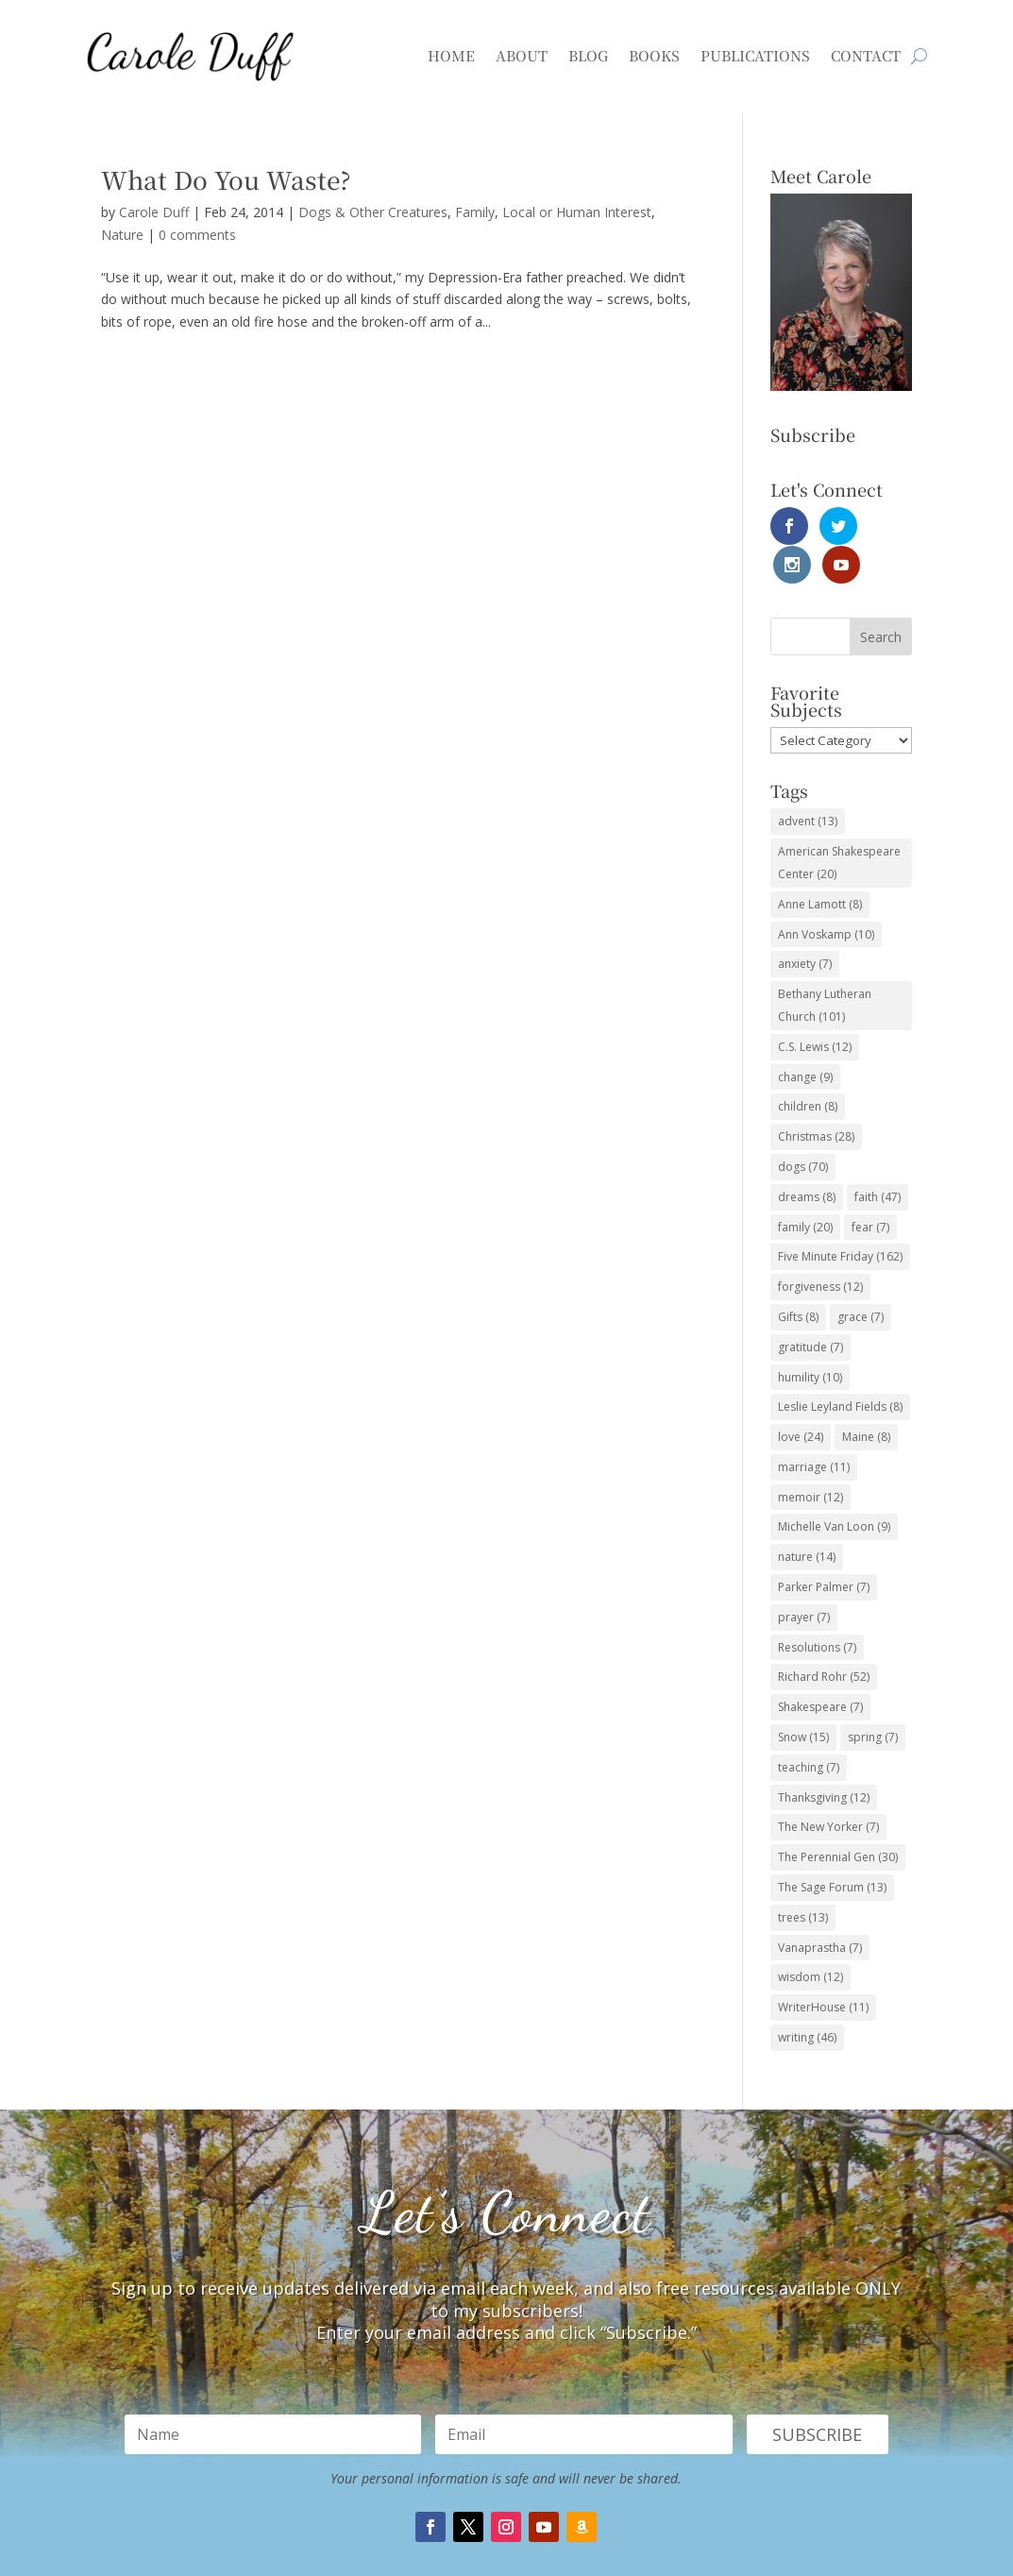 Image resolution: width=1013 pixels, height=2576 pixels. I want to click on Christmas [Christmas (28 items)], so click(816, 1098).